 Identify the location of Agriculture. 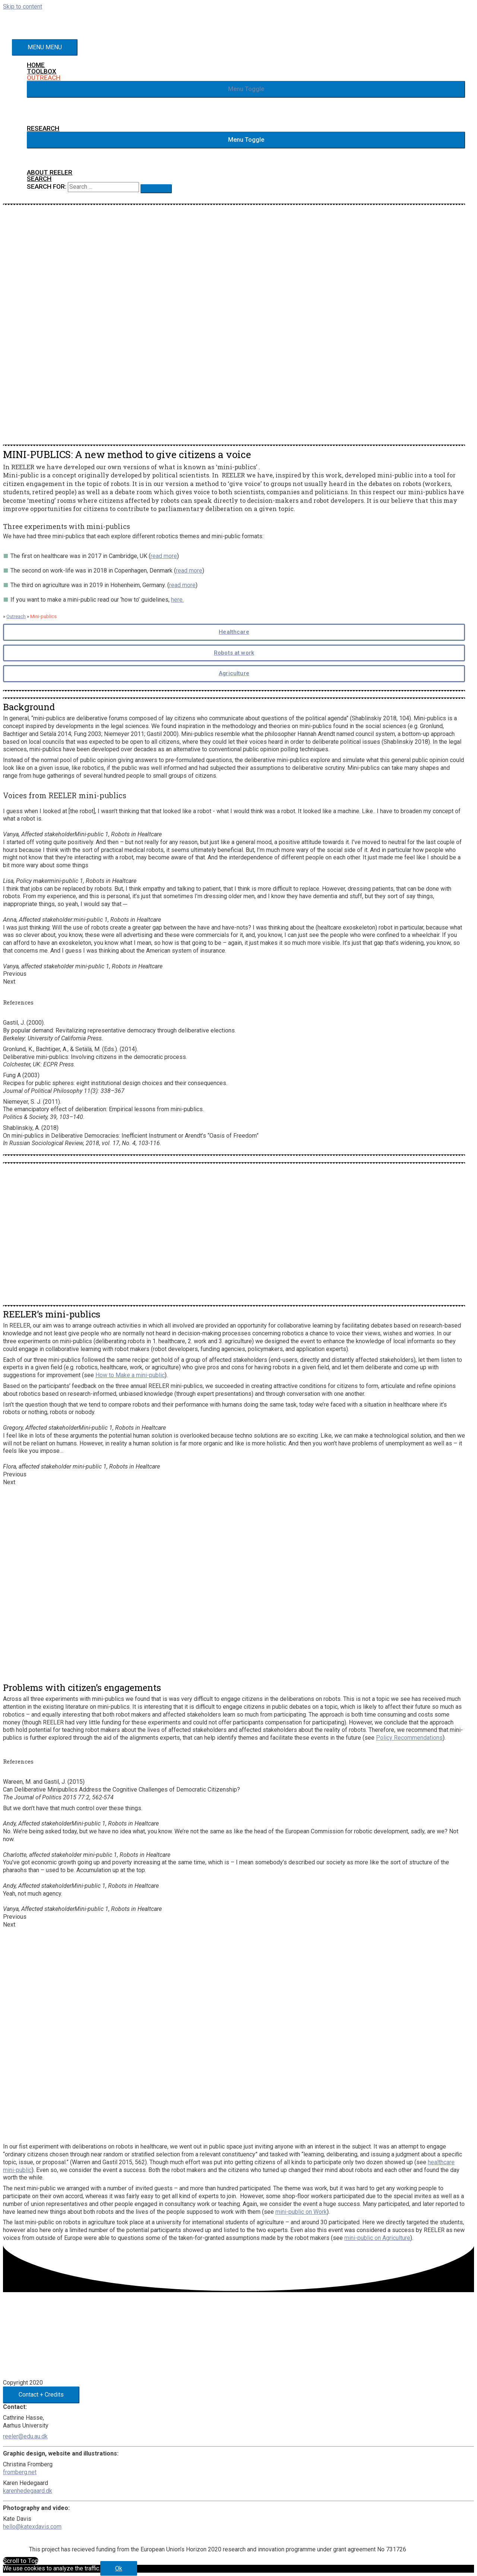
(234, 673).